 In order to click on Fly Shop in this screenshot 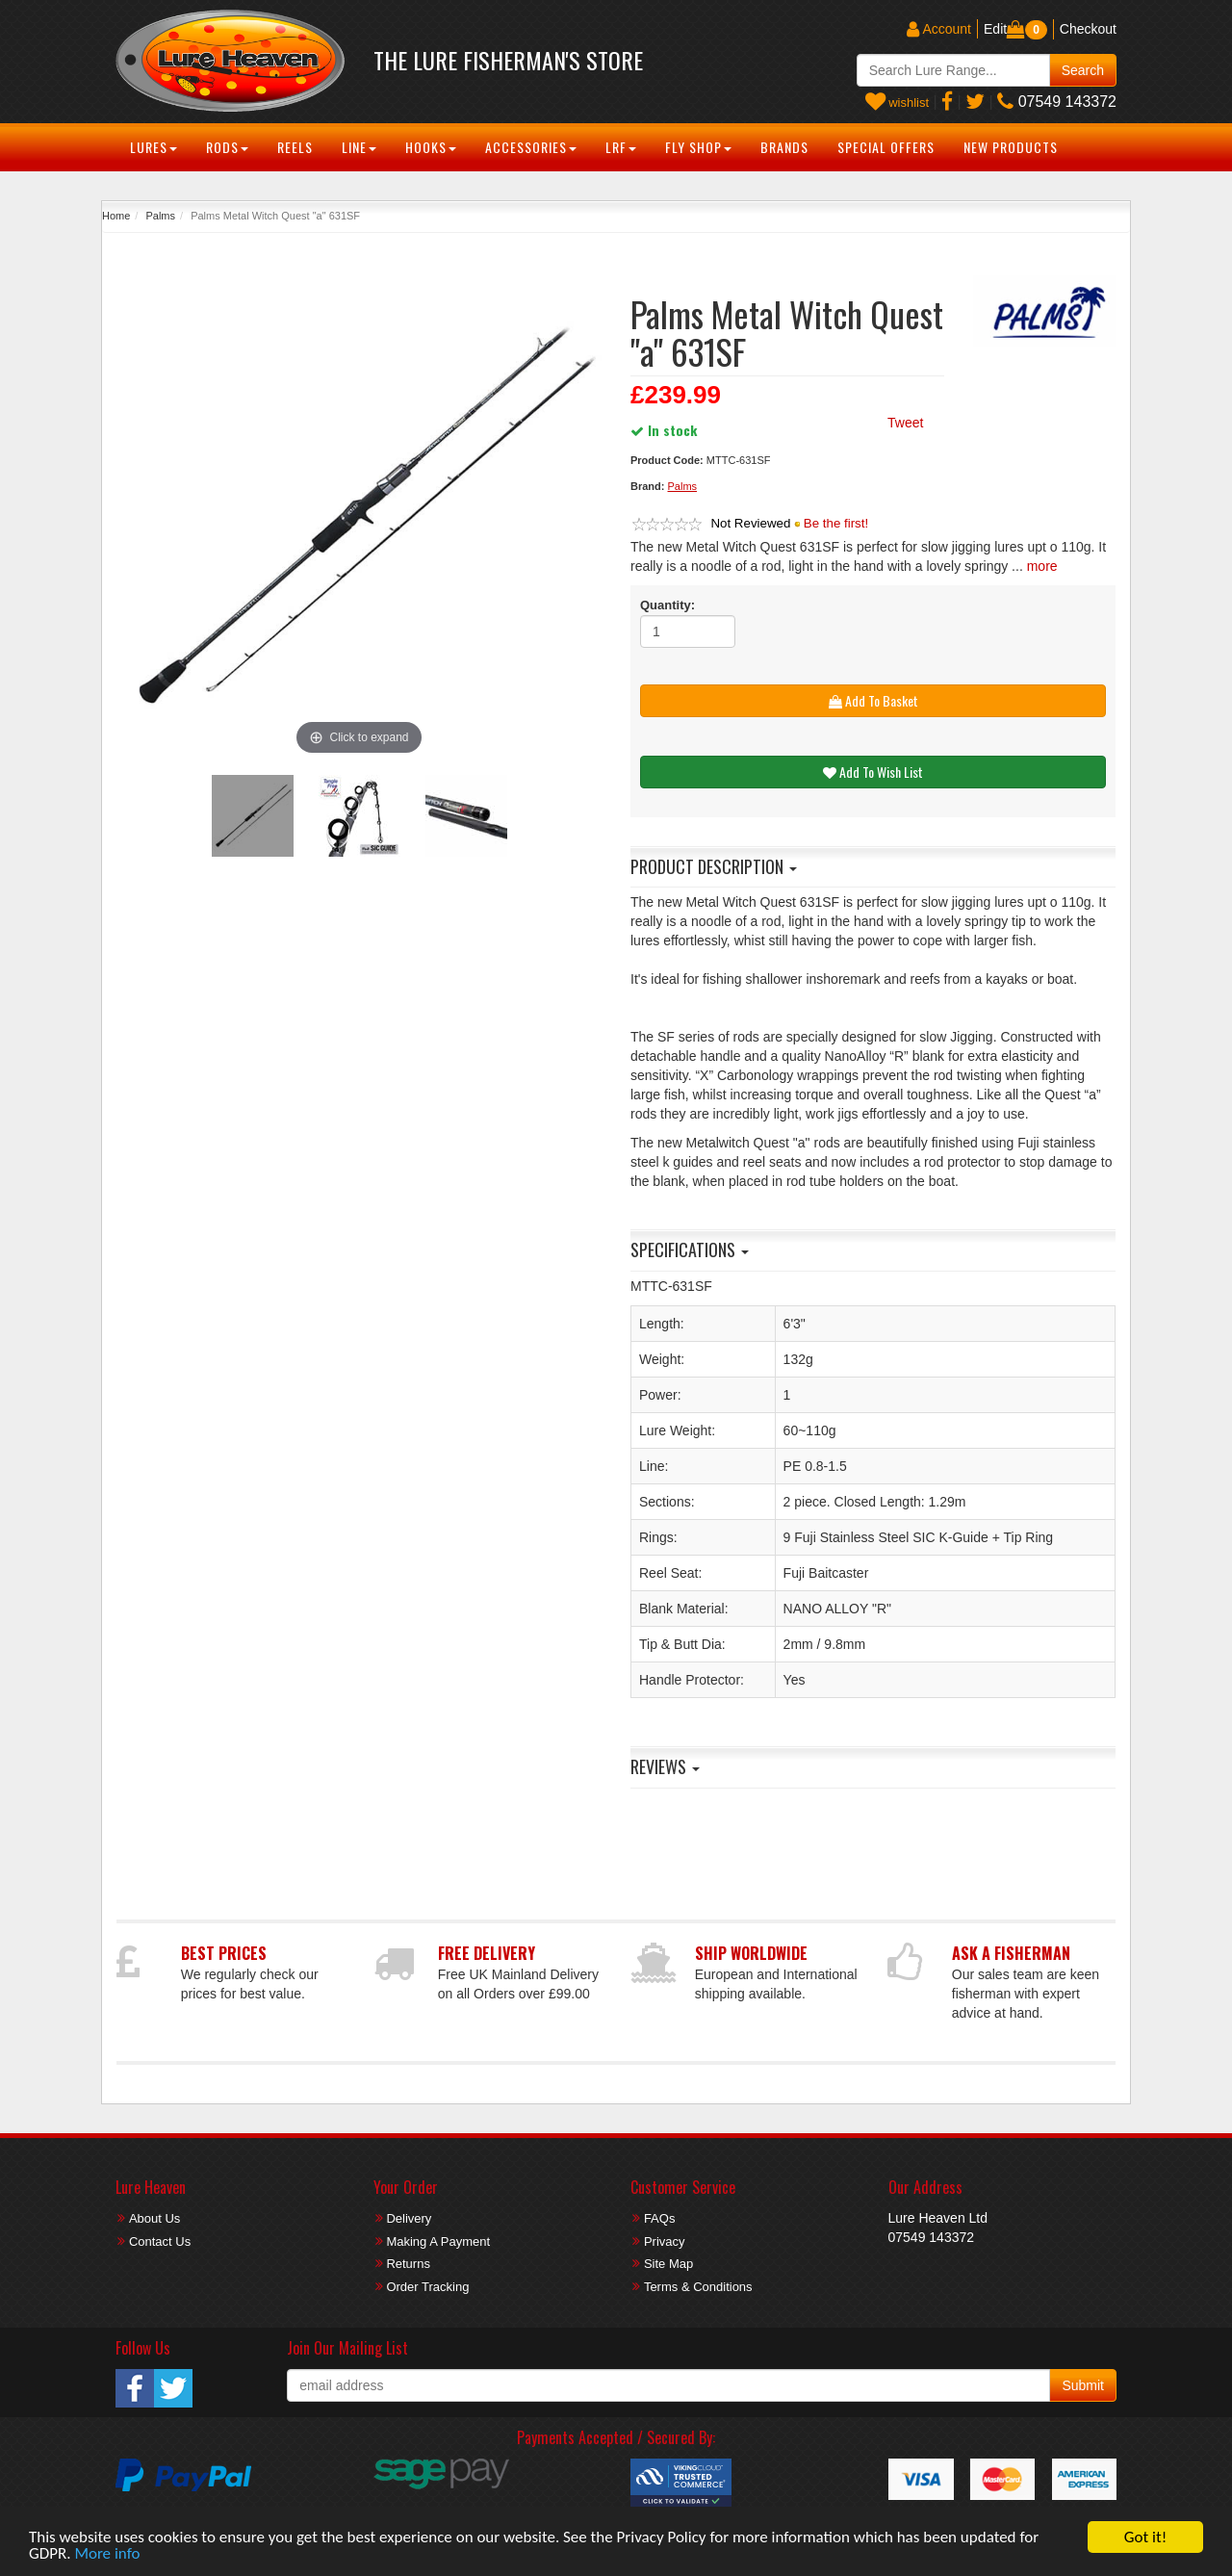, I will do `click(698, 147)`.